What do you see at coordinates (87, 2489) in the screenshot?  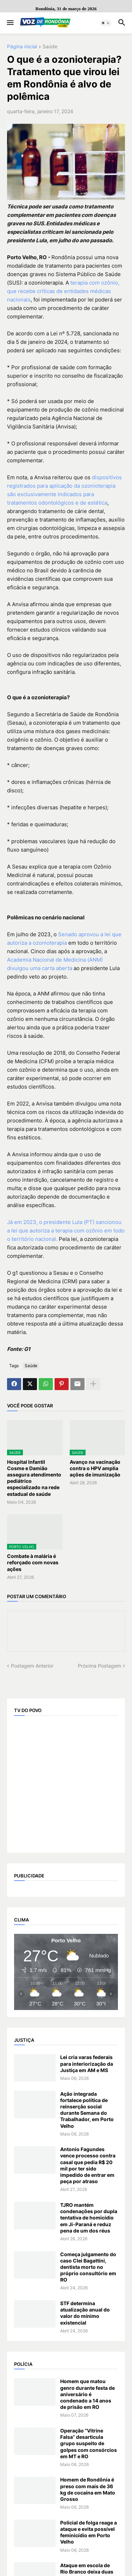 I see `Homem de Rondônia é preso com mais de 36 kg de cocaína em Mato Grosso` at bounding box center [87, 2489].